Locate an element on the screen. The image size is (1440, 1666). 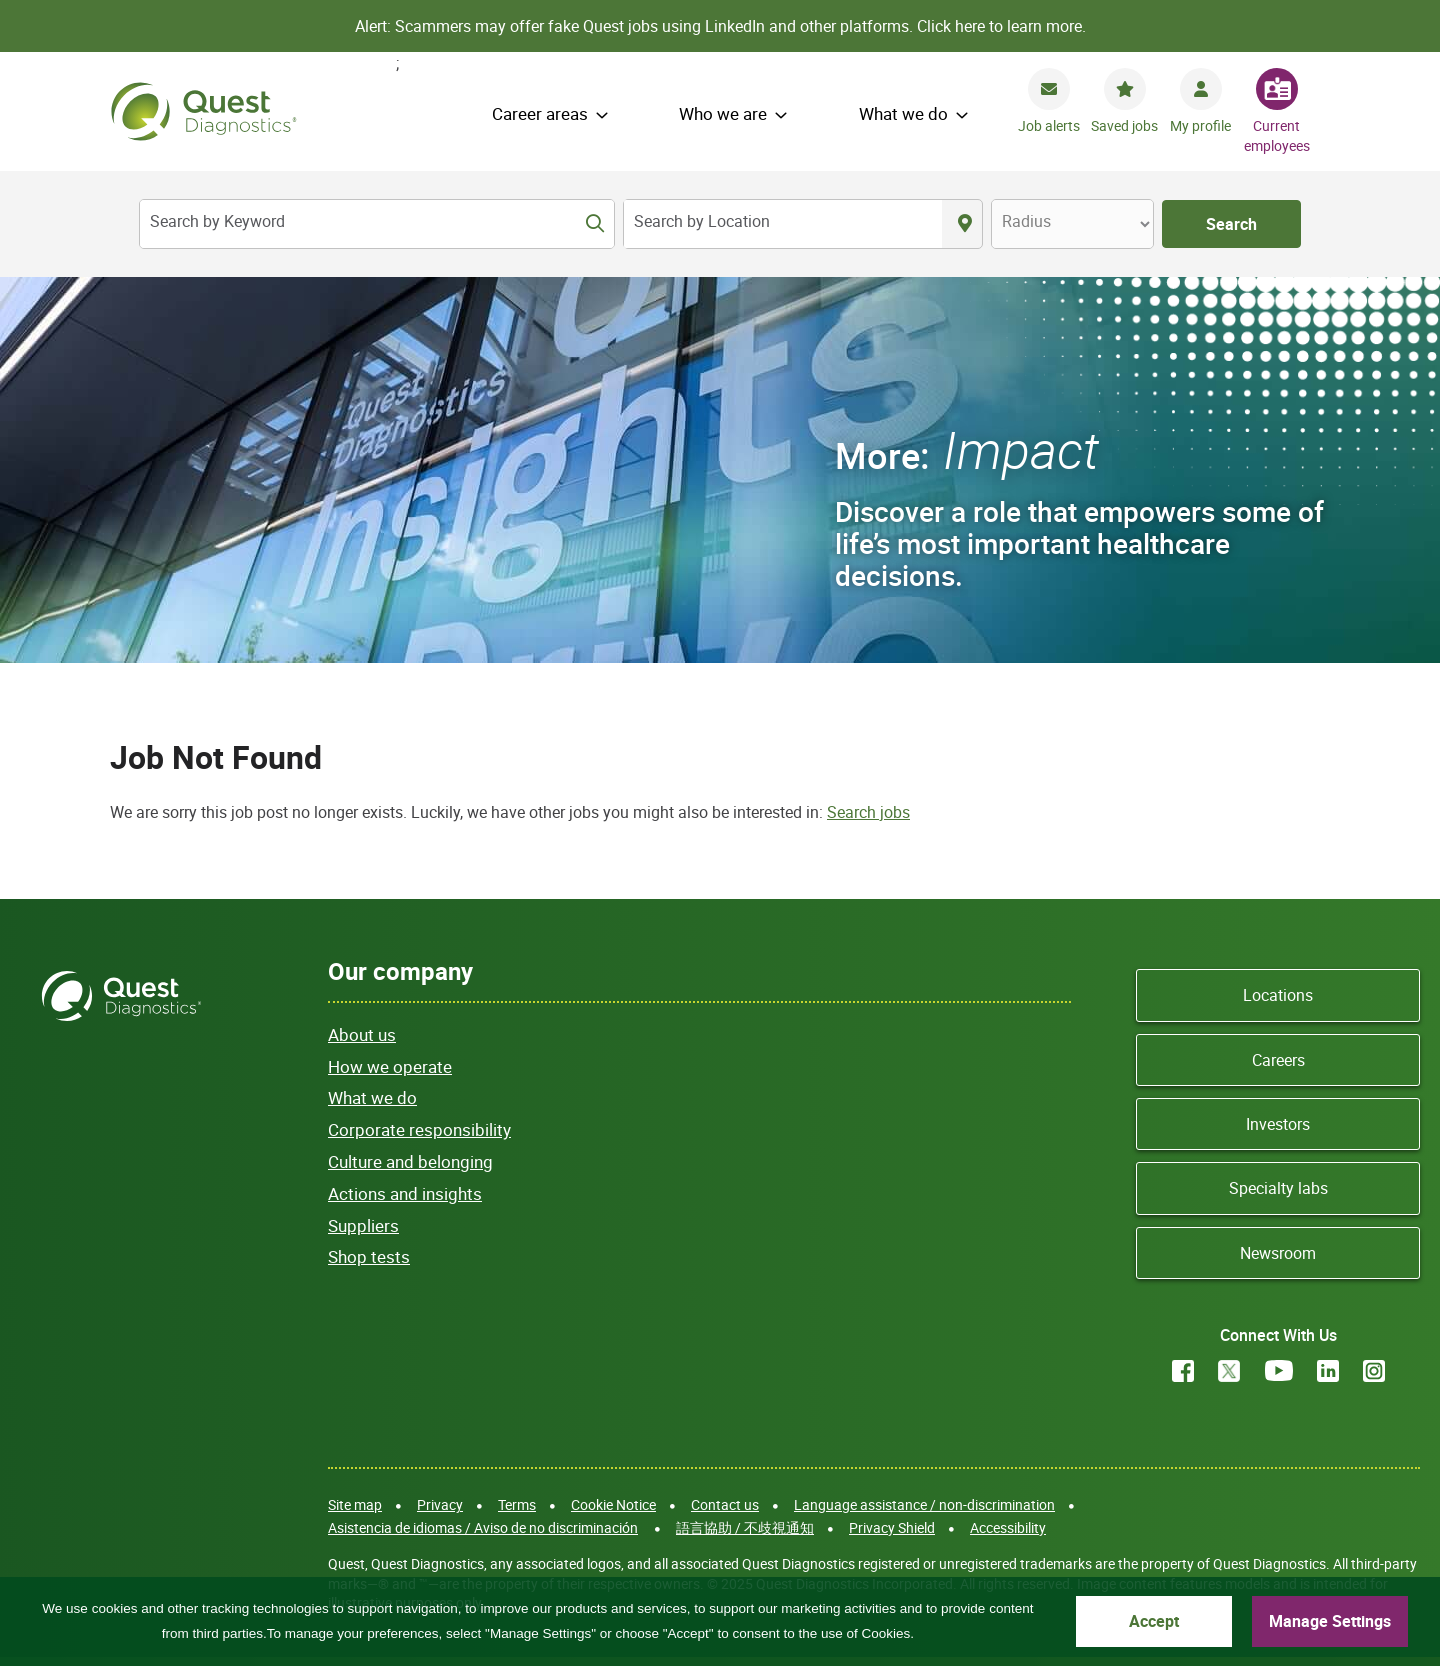
What we do is located at coordinates (903, 113).